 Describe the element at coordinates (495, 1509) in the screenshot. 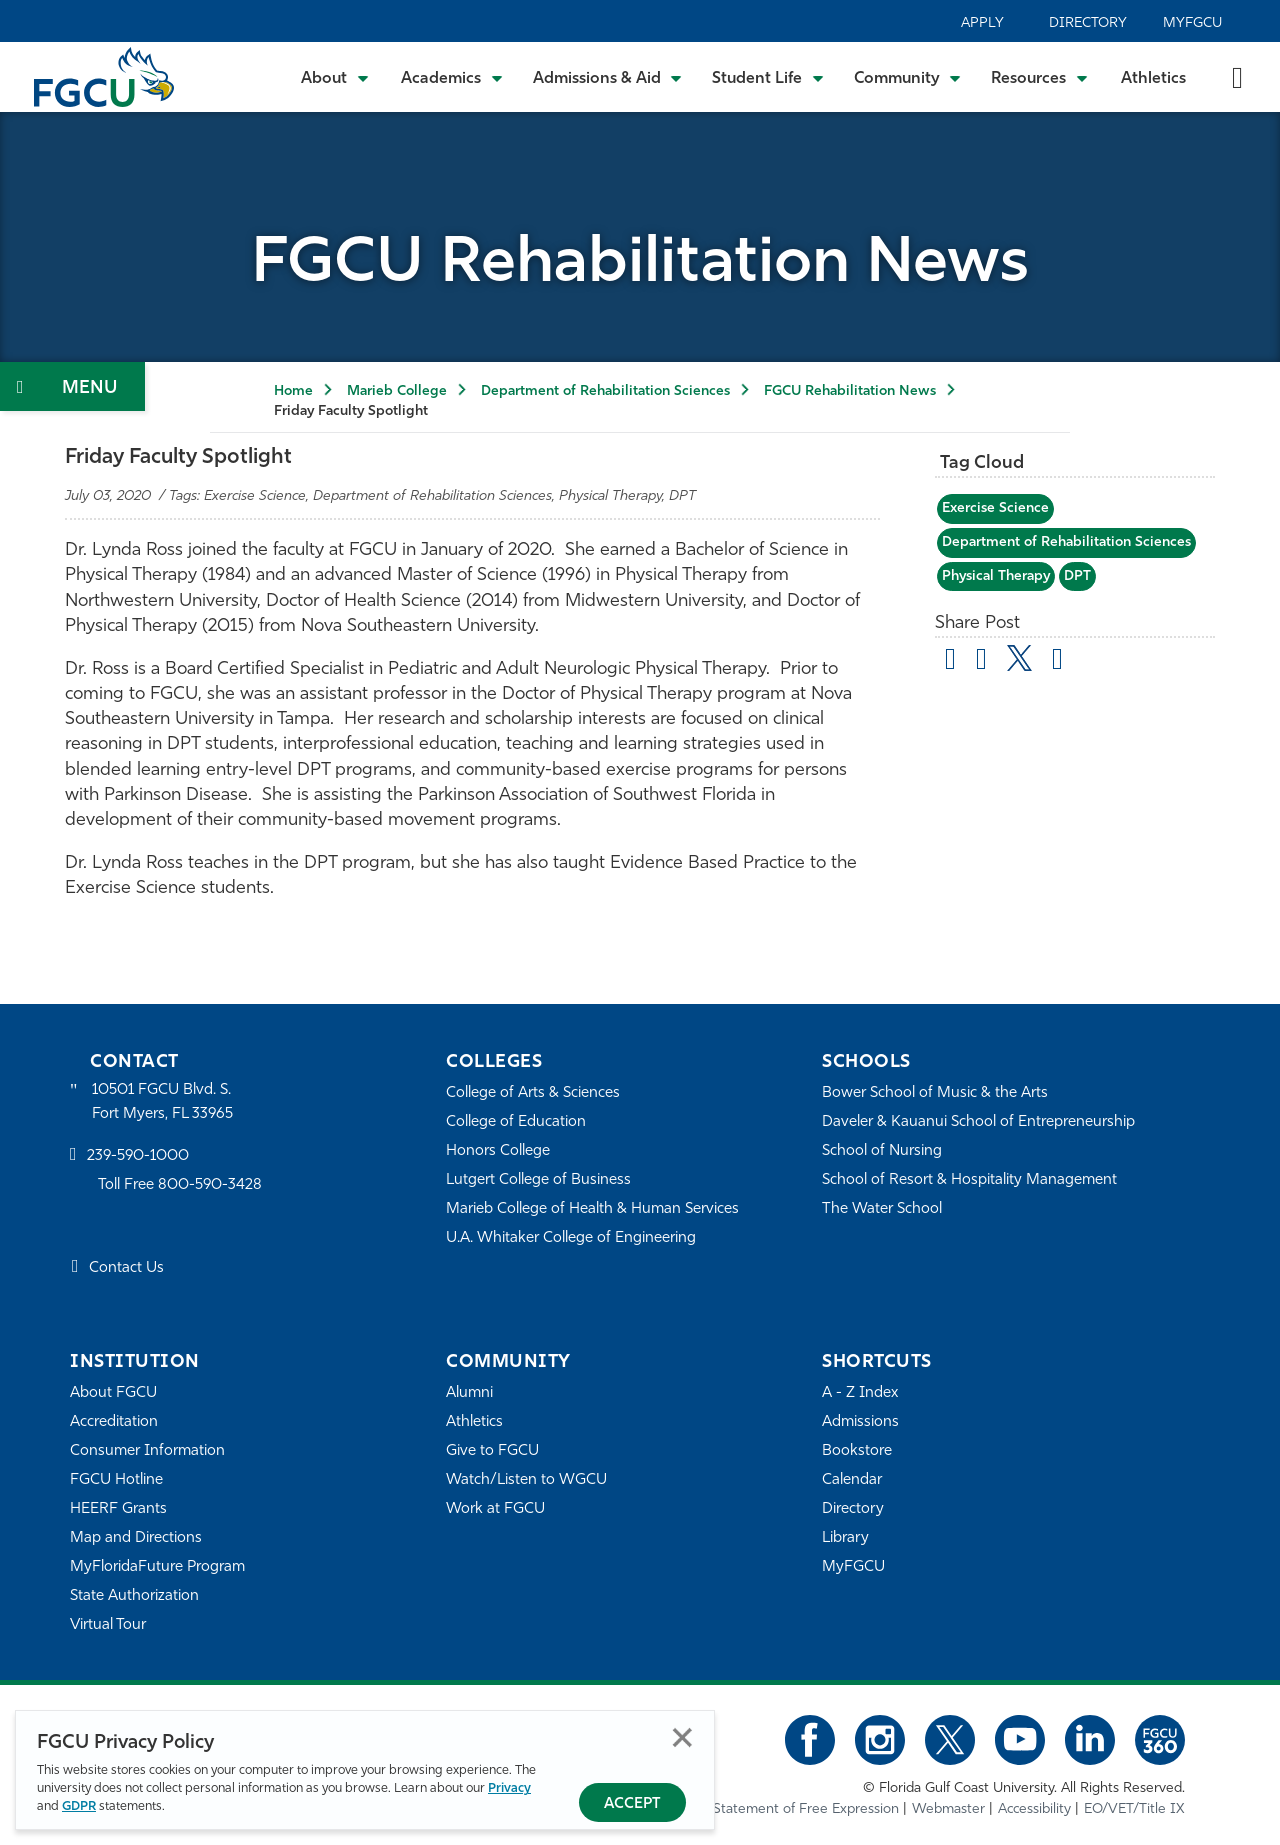

I see `Work at FGCU` at that location.